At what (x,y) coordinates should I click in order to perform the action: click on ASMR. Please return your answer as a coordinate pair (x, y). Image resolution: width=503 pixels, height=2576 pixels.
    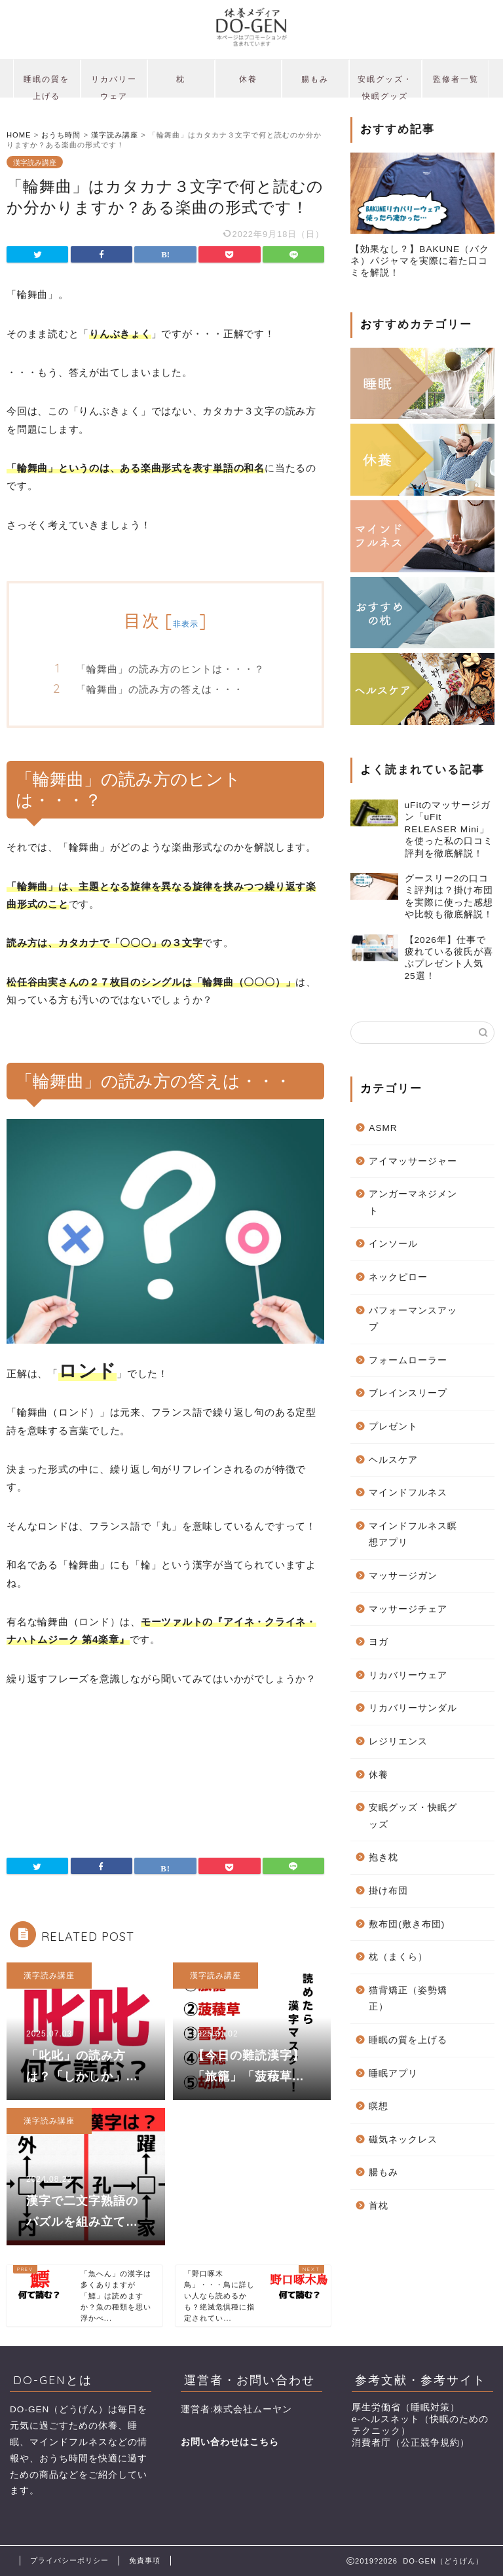
    Looking at the image, I should click on (383, 1128).